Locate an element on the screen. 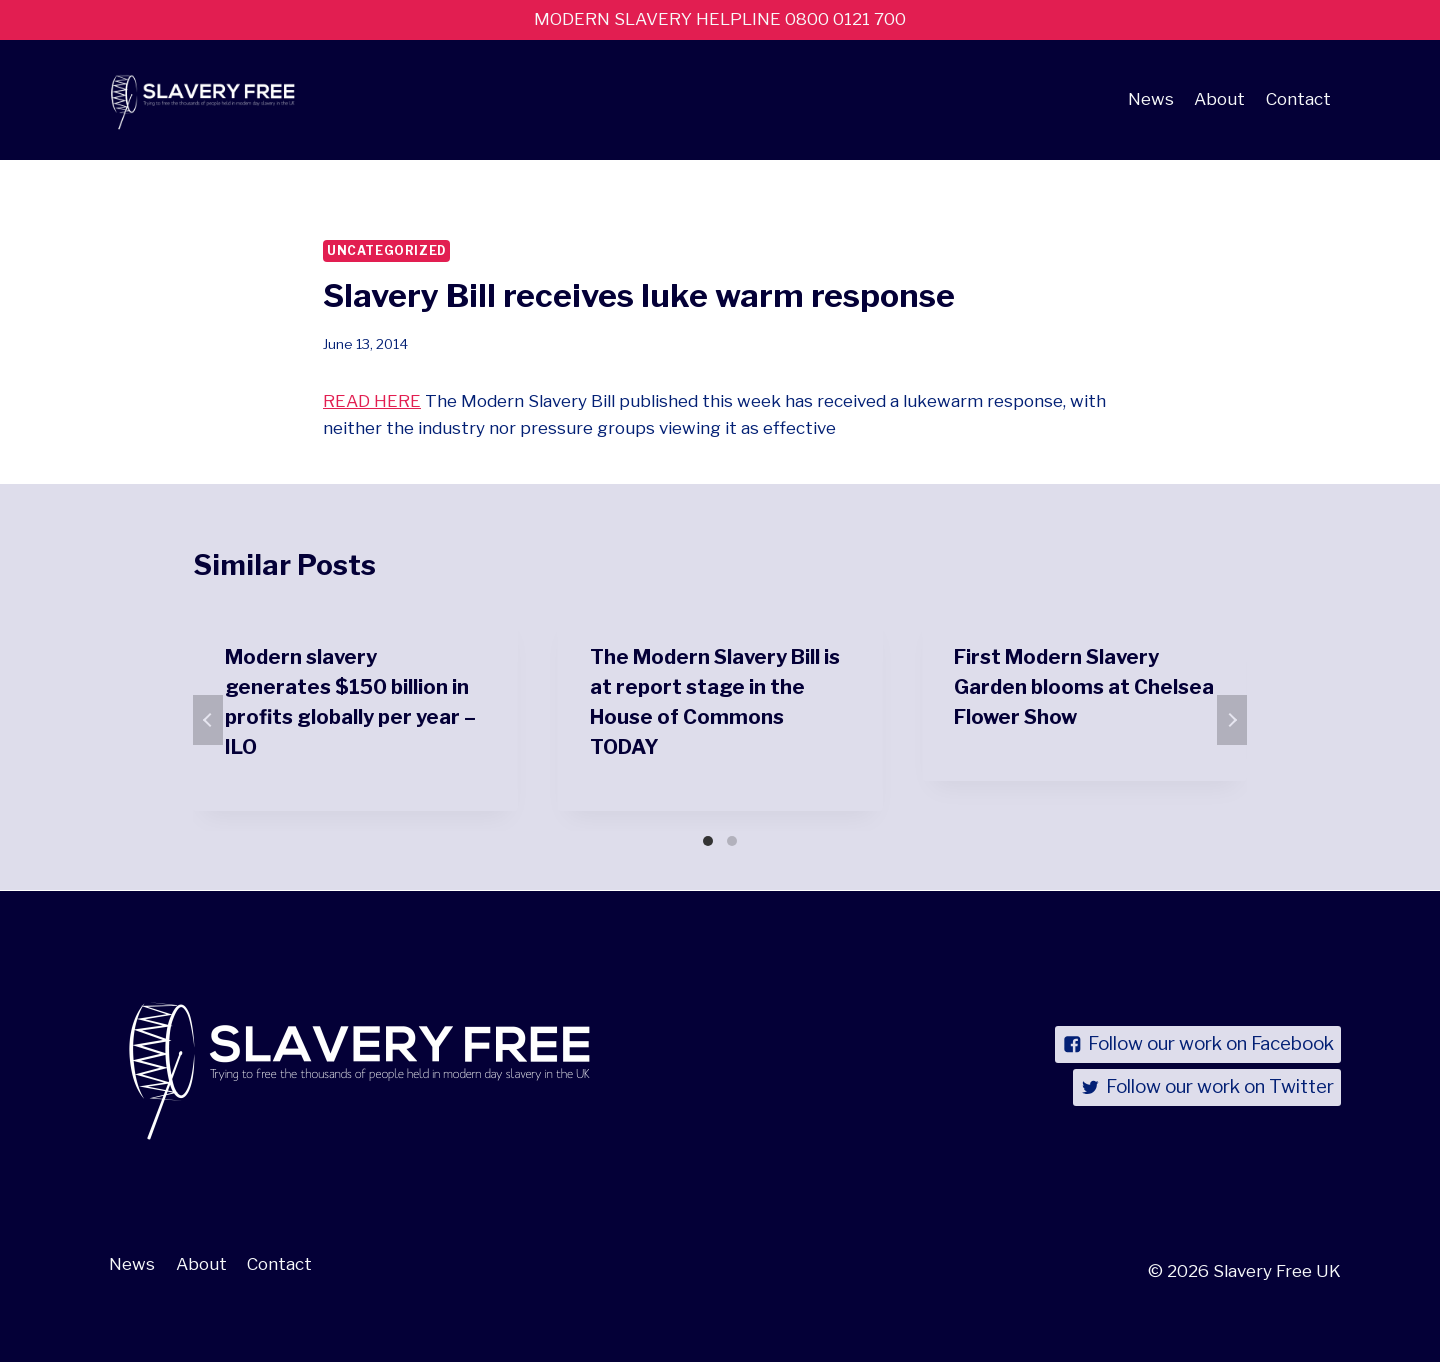  Uncategorized is located at coordinates (386, 251).